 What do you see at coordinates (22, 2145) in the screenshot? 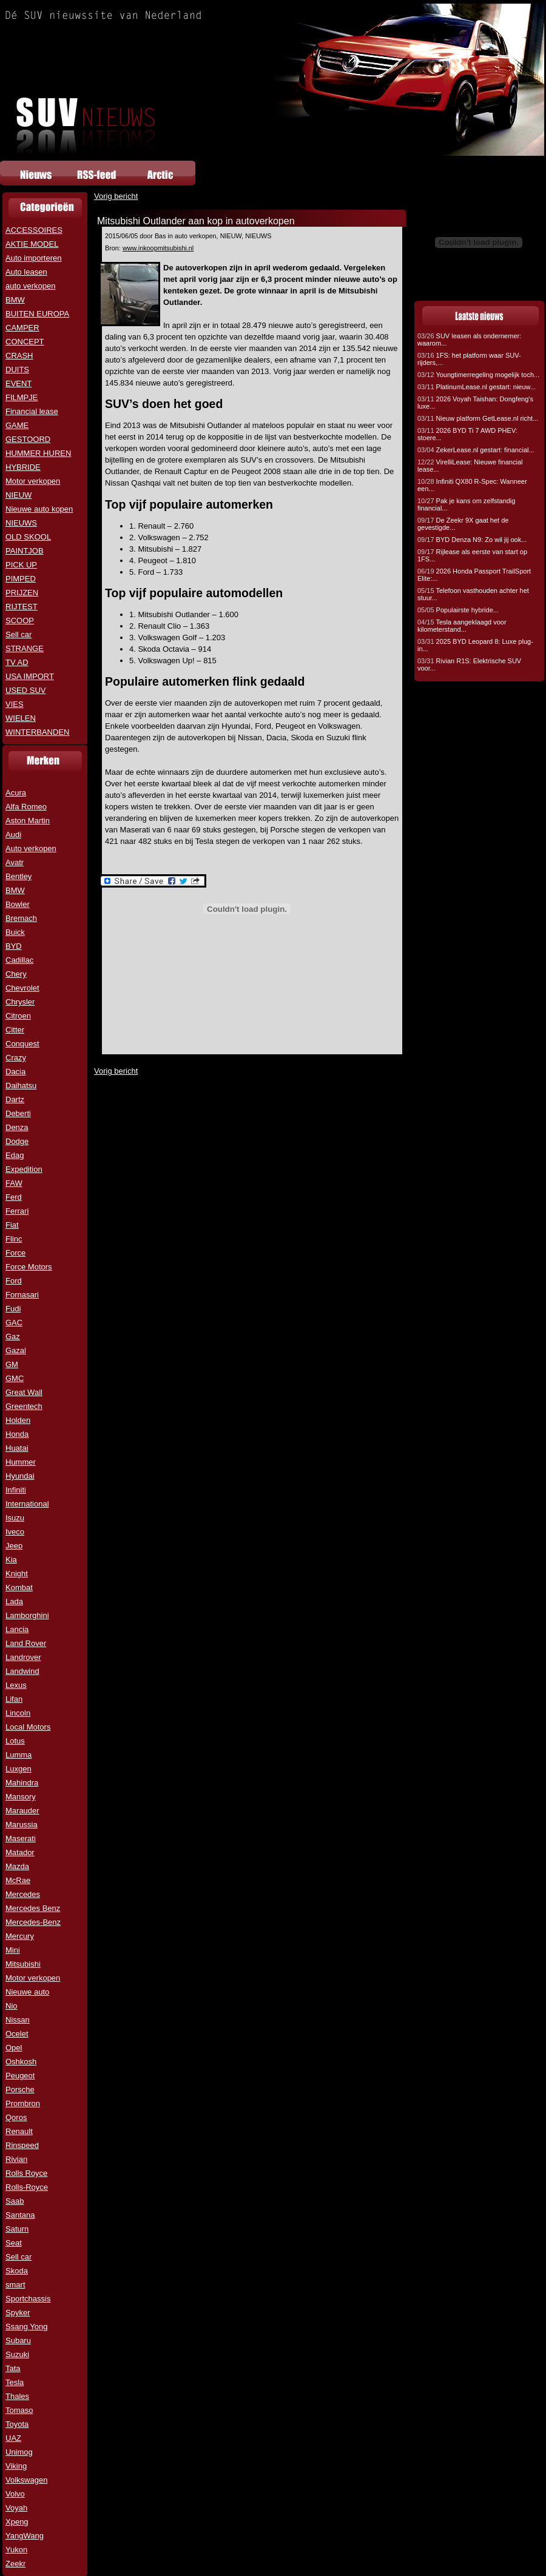
I see `Rinspeed` at bounding box center [22, 2145].